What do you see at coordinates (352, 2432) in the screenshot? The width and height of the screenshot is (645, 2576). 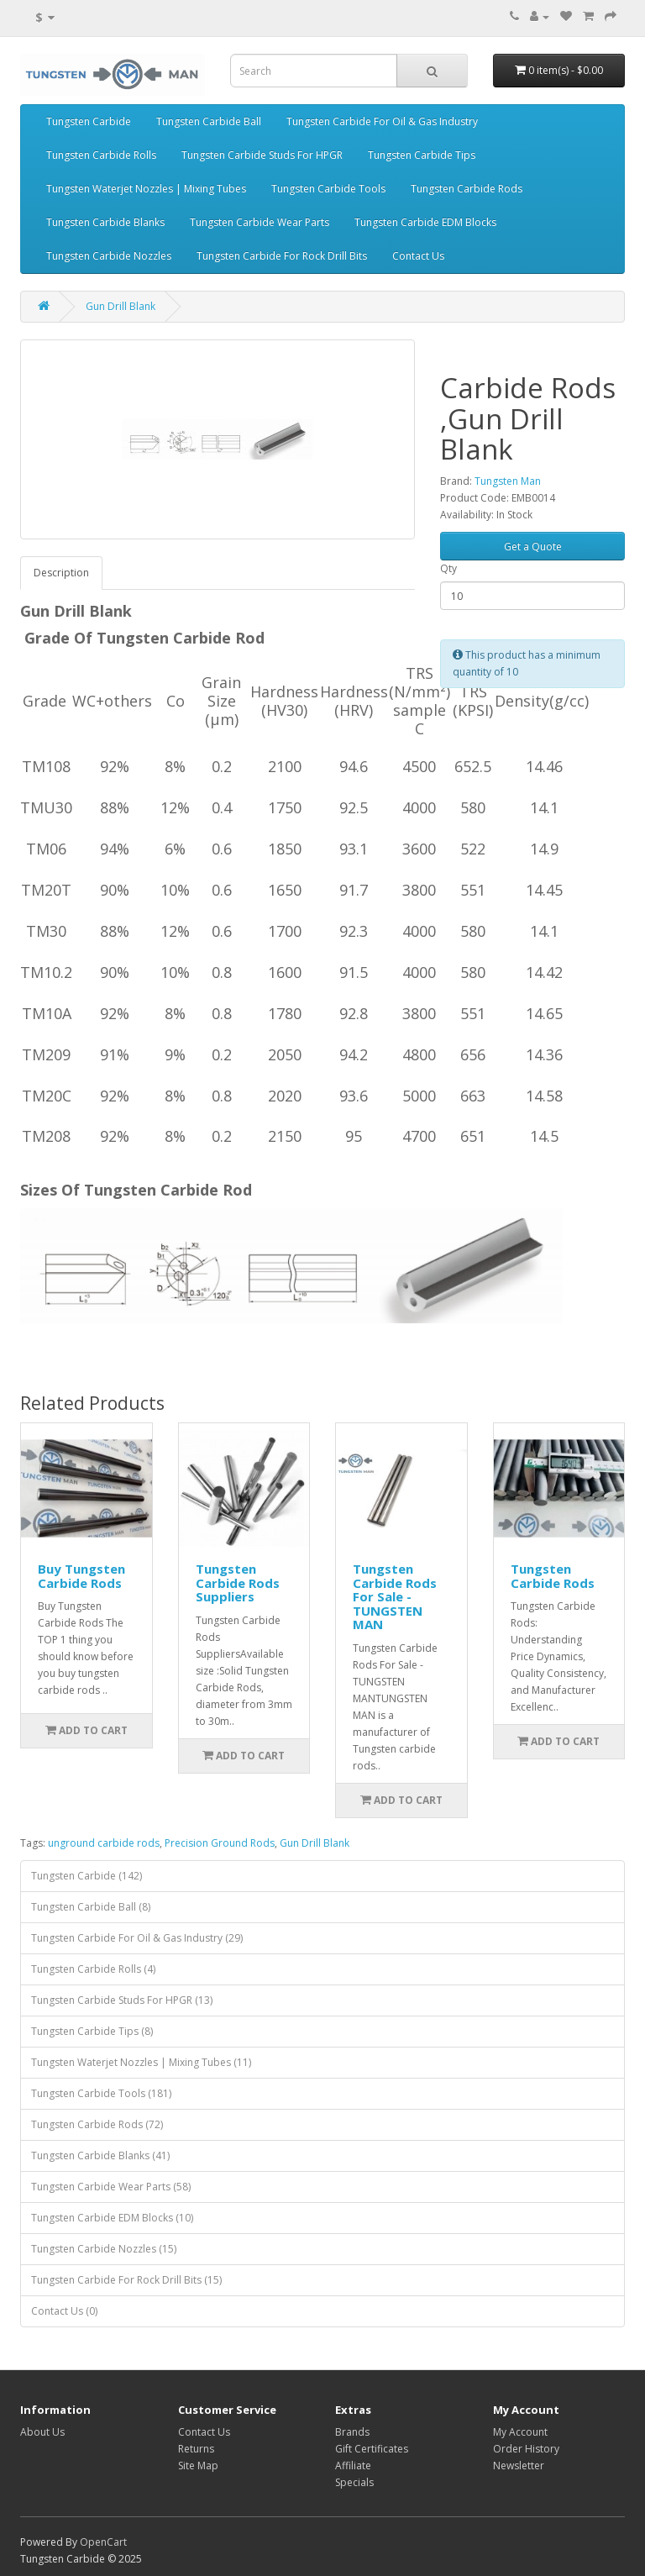 I see `Brands` at bounding box center [352, 2432].